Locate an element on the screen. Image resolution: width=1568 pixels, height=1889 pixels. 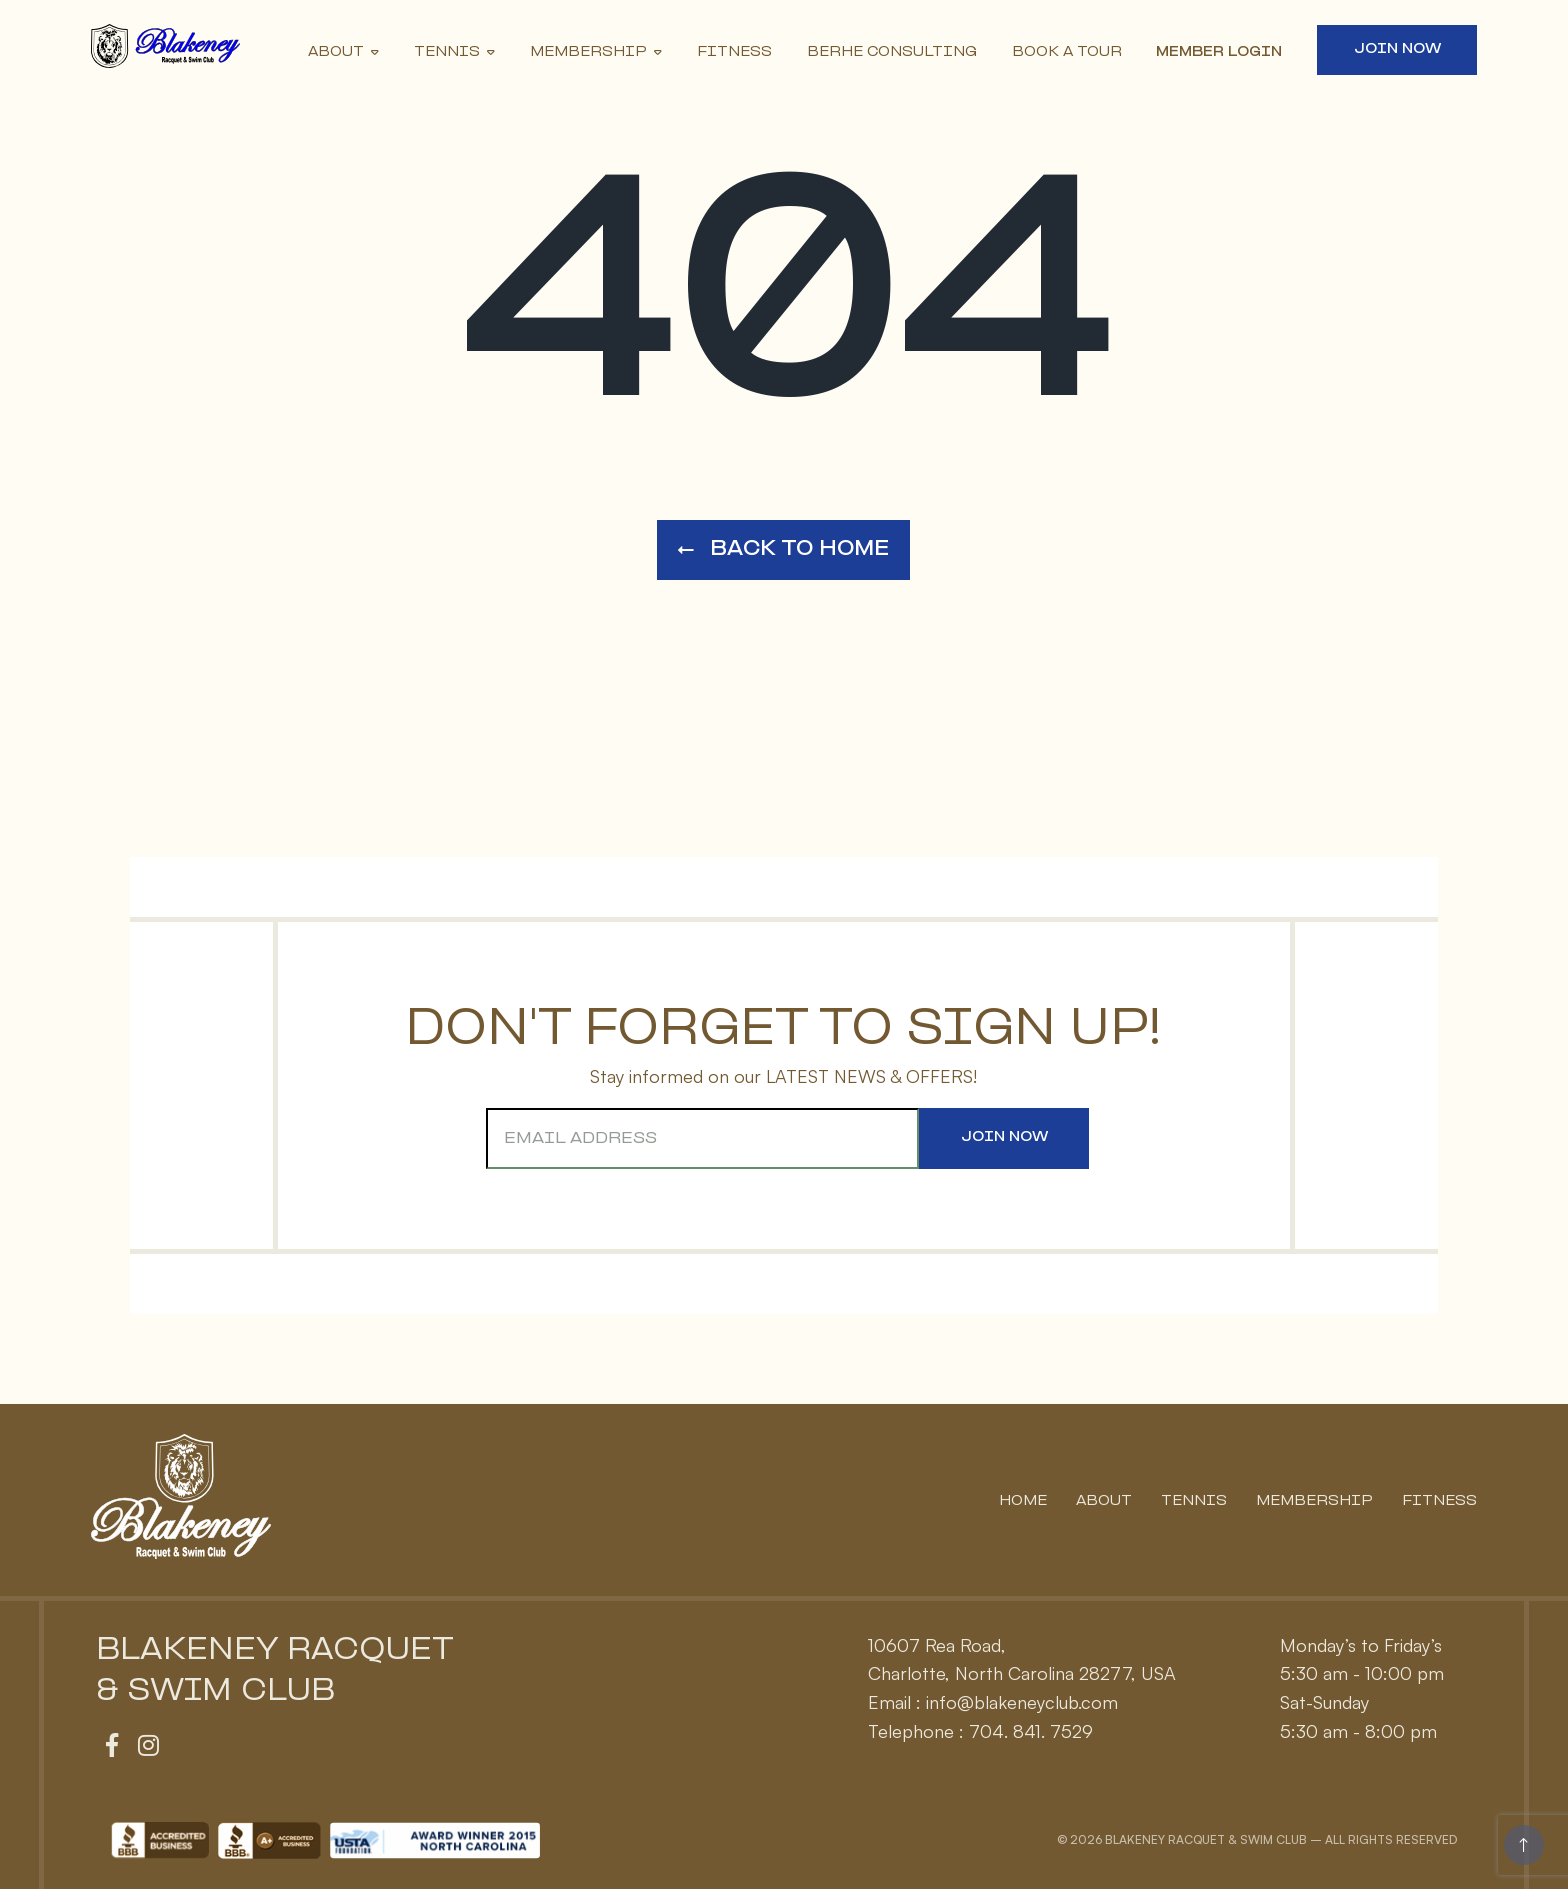
Home is located at coordinates (1023, 1501).